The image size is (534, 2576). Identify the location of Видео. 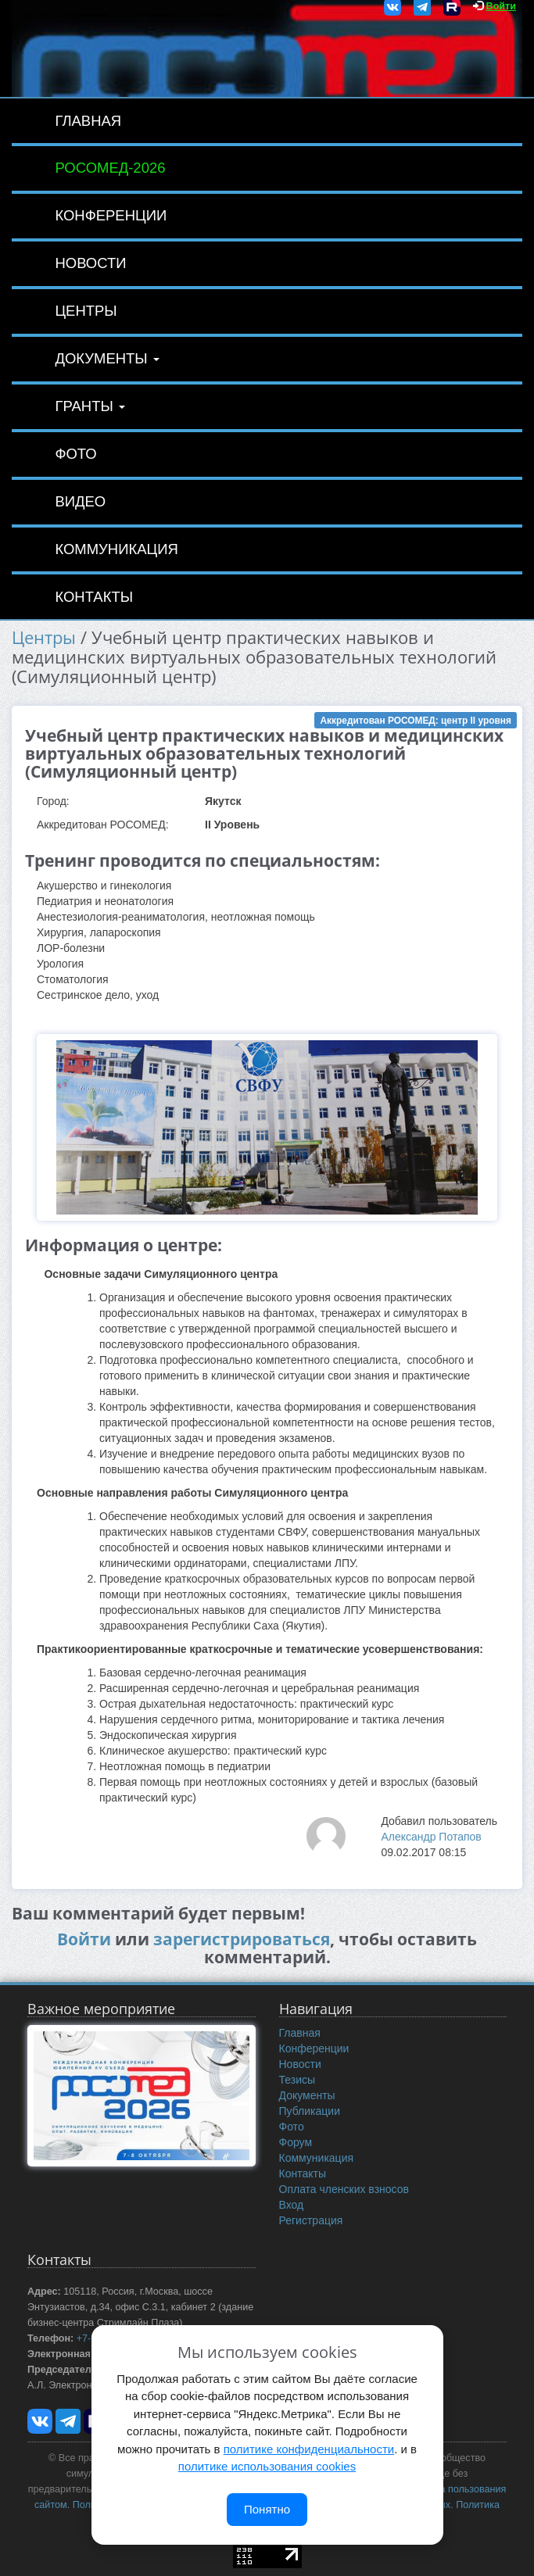
(80, 501).